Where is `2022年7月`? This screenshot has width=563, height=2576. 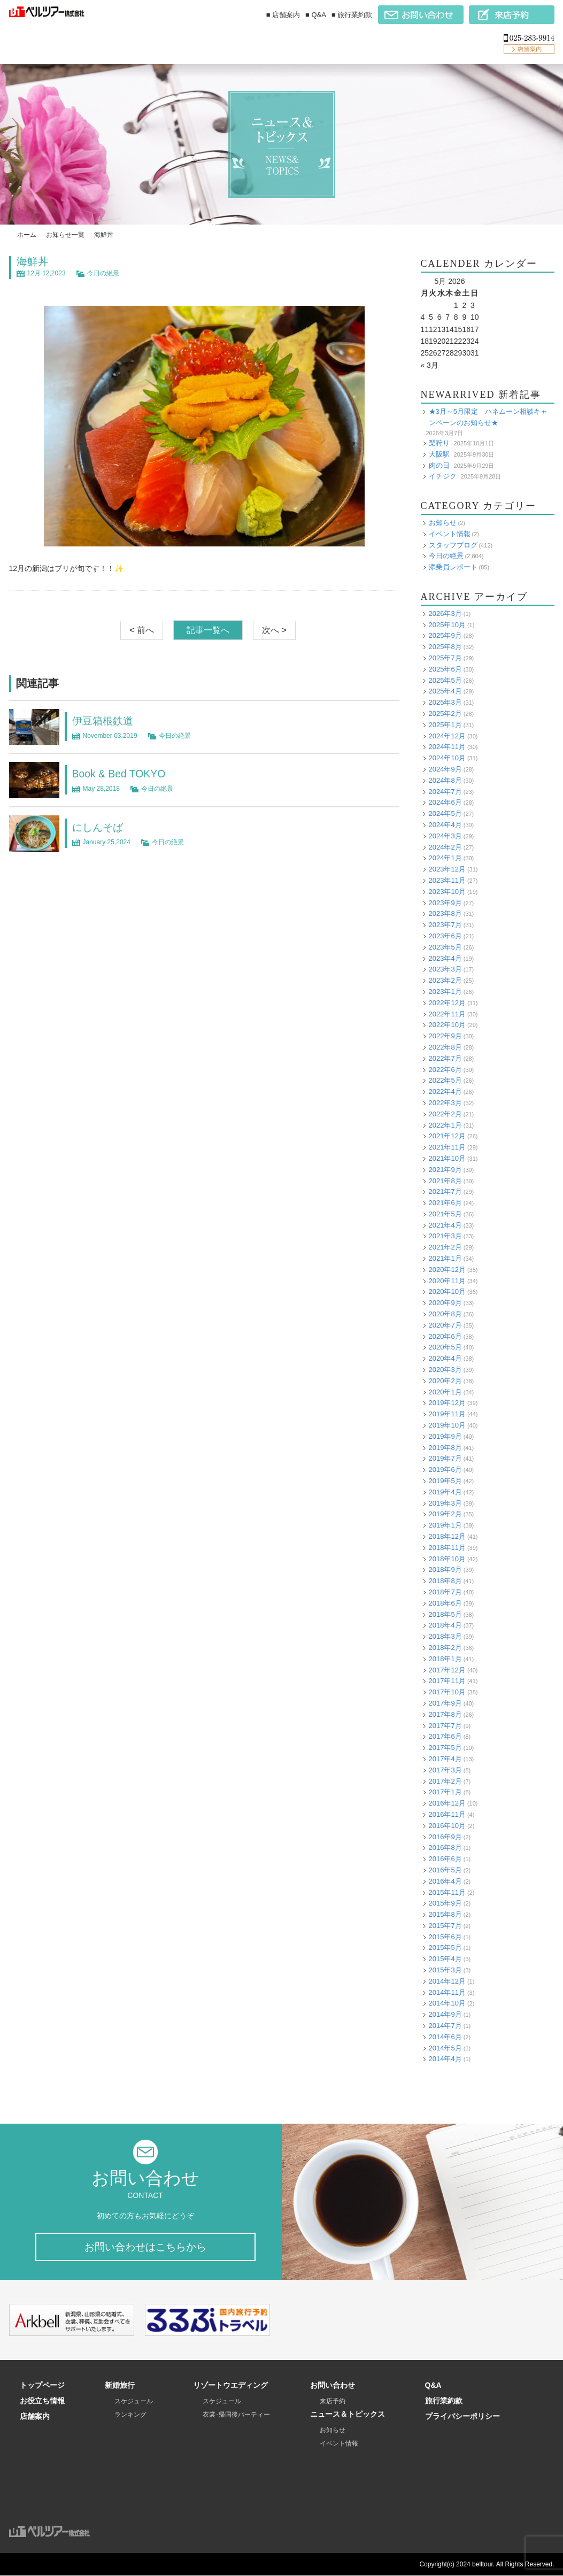
2022年7月 is located at coordinates (445, 1058).